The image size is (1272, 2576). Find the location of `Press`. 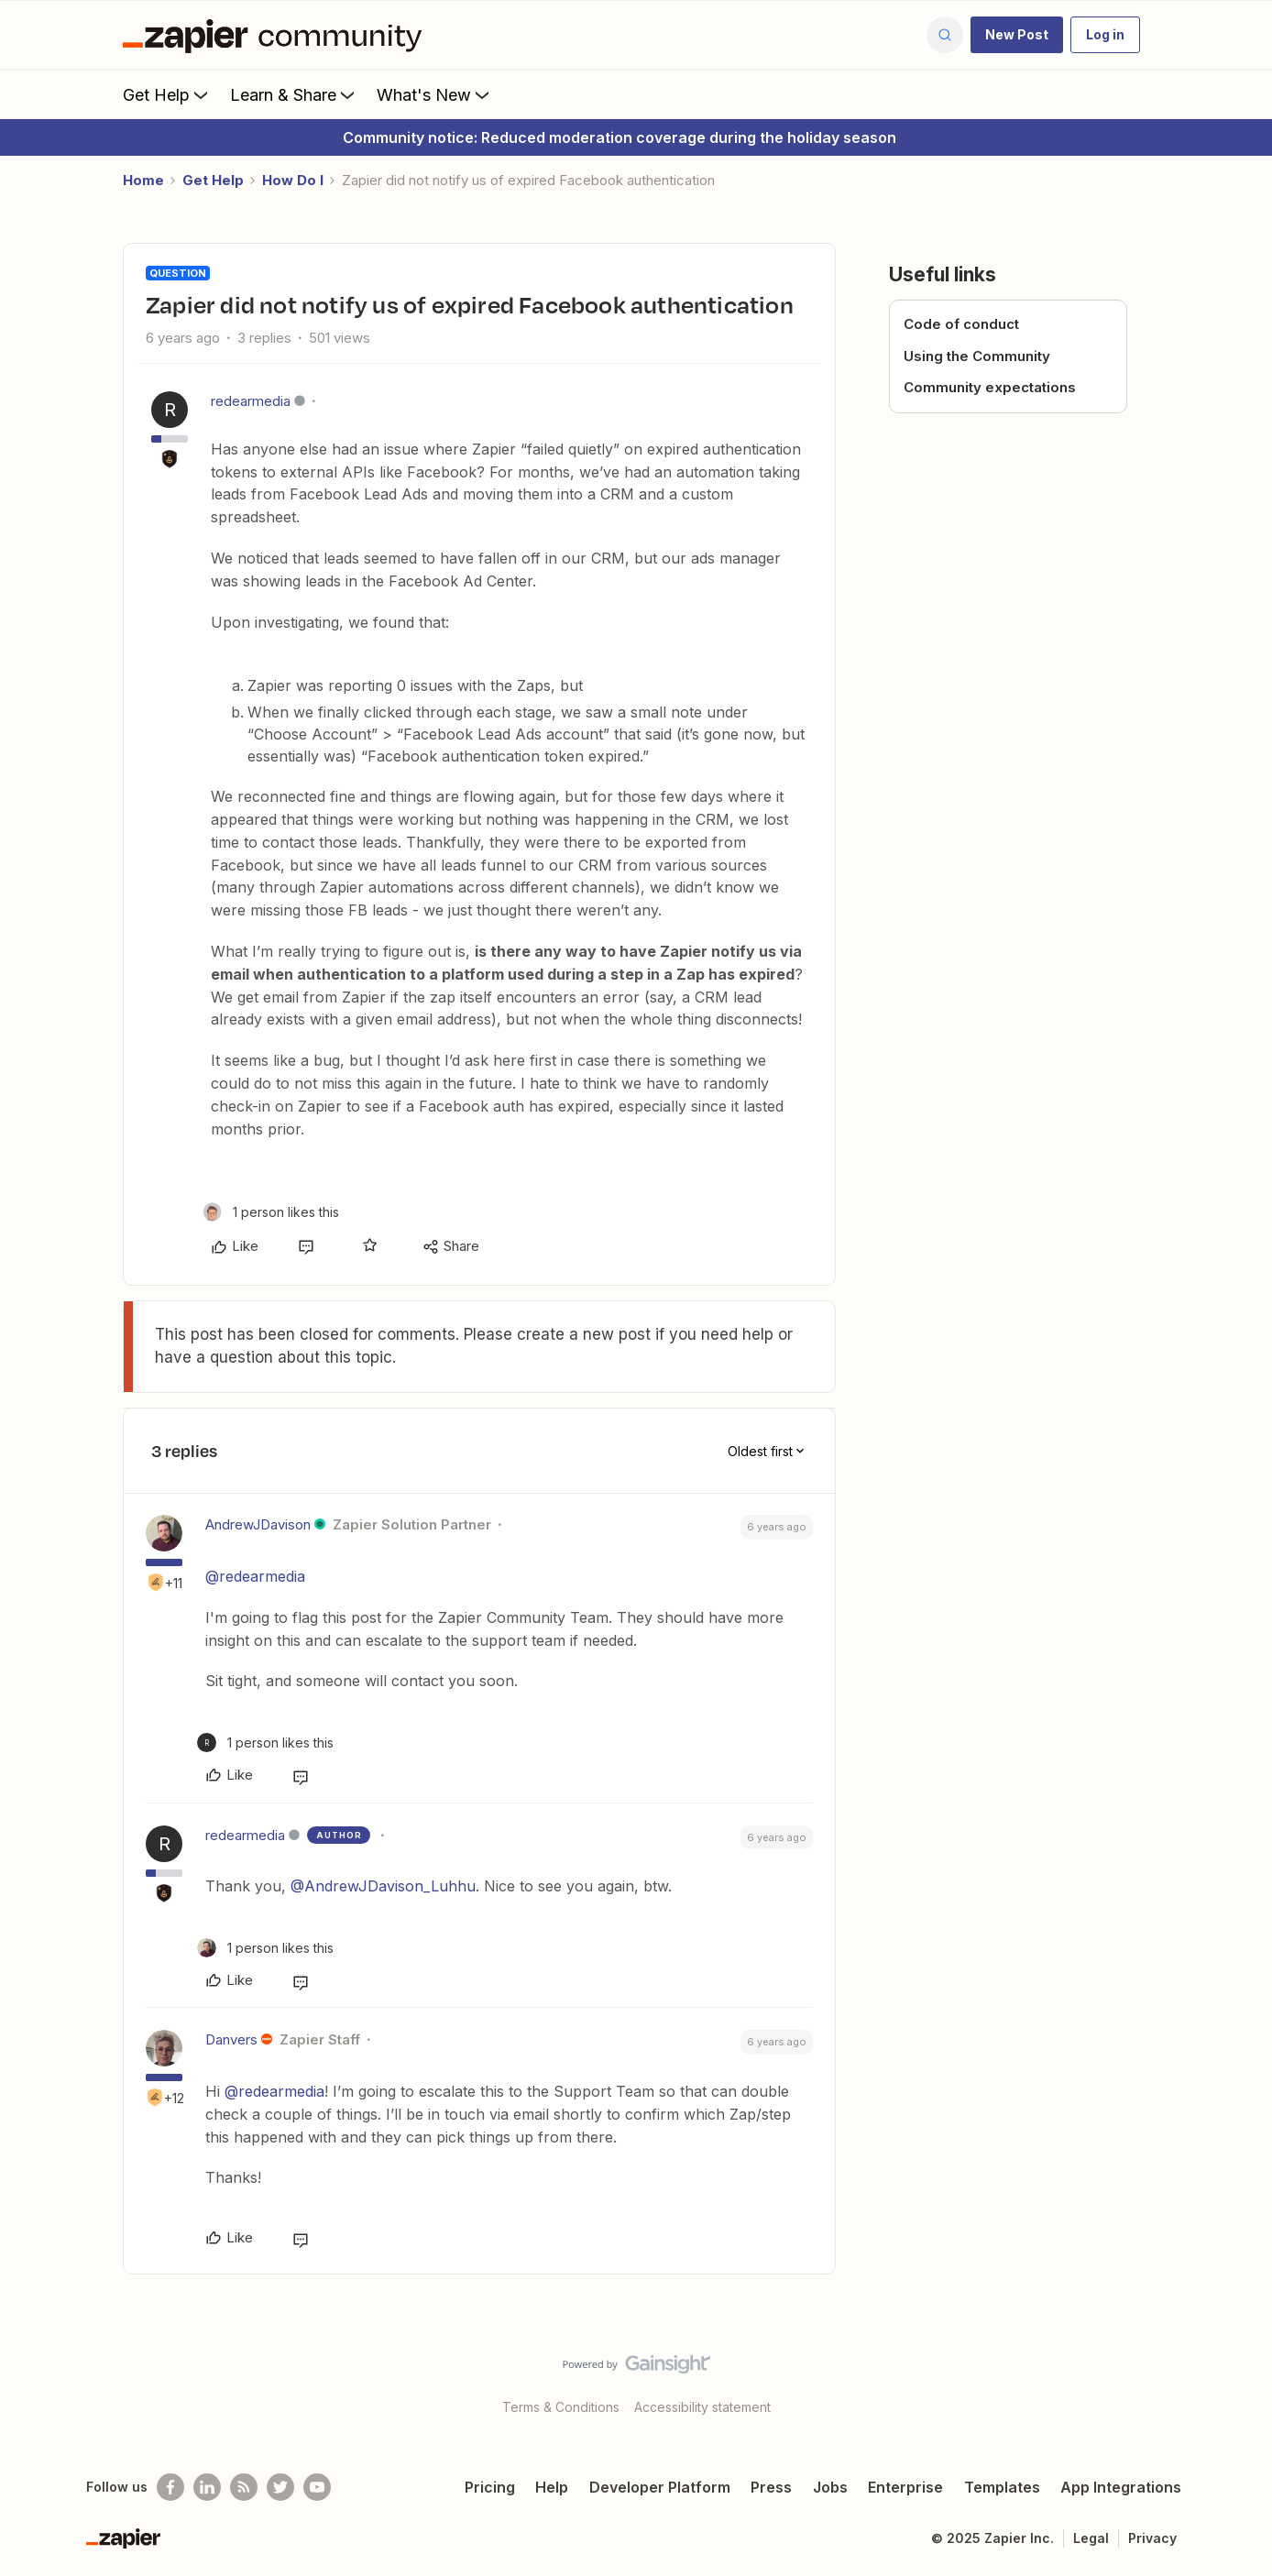

Press is located at coordinates (771, 2487).